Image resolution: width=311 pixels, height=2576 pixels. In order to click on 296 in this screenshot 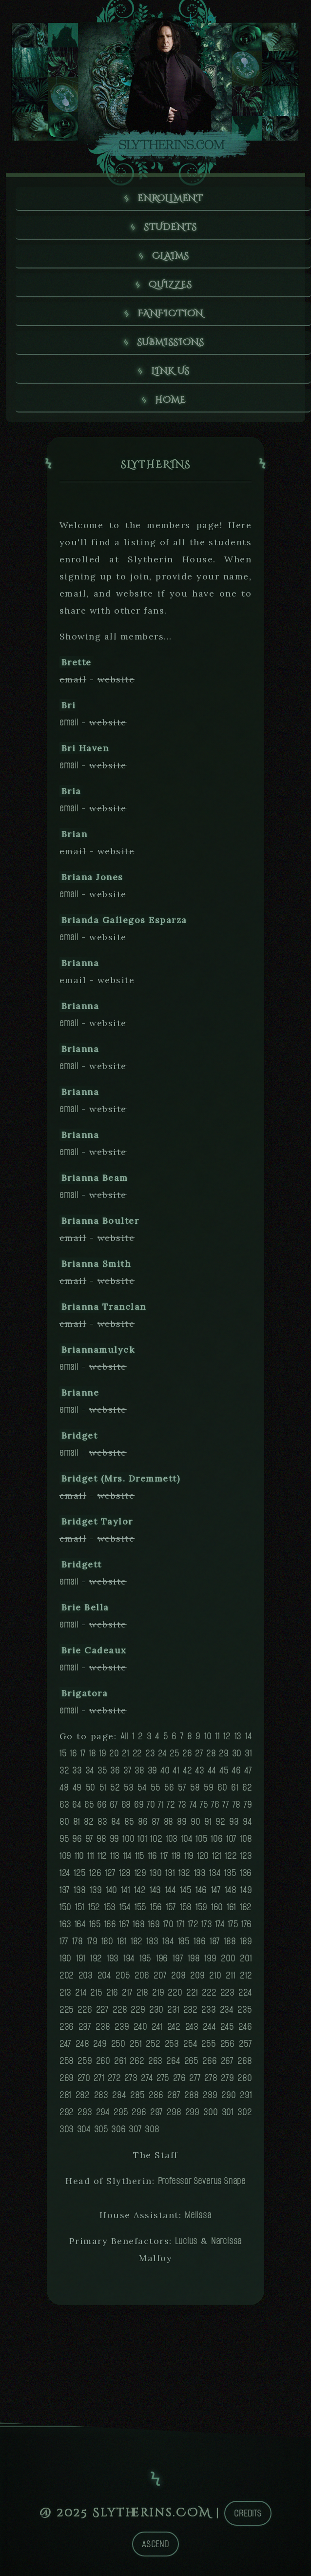, I will do `click(139, 2112)`.